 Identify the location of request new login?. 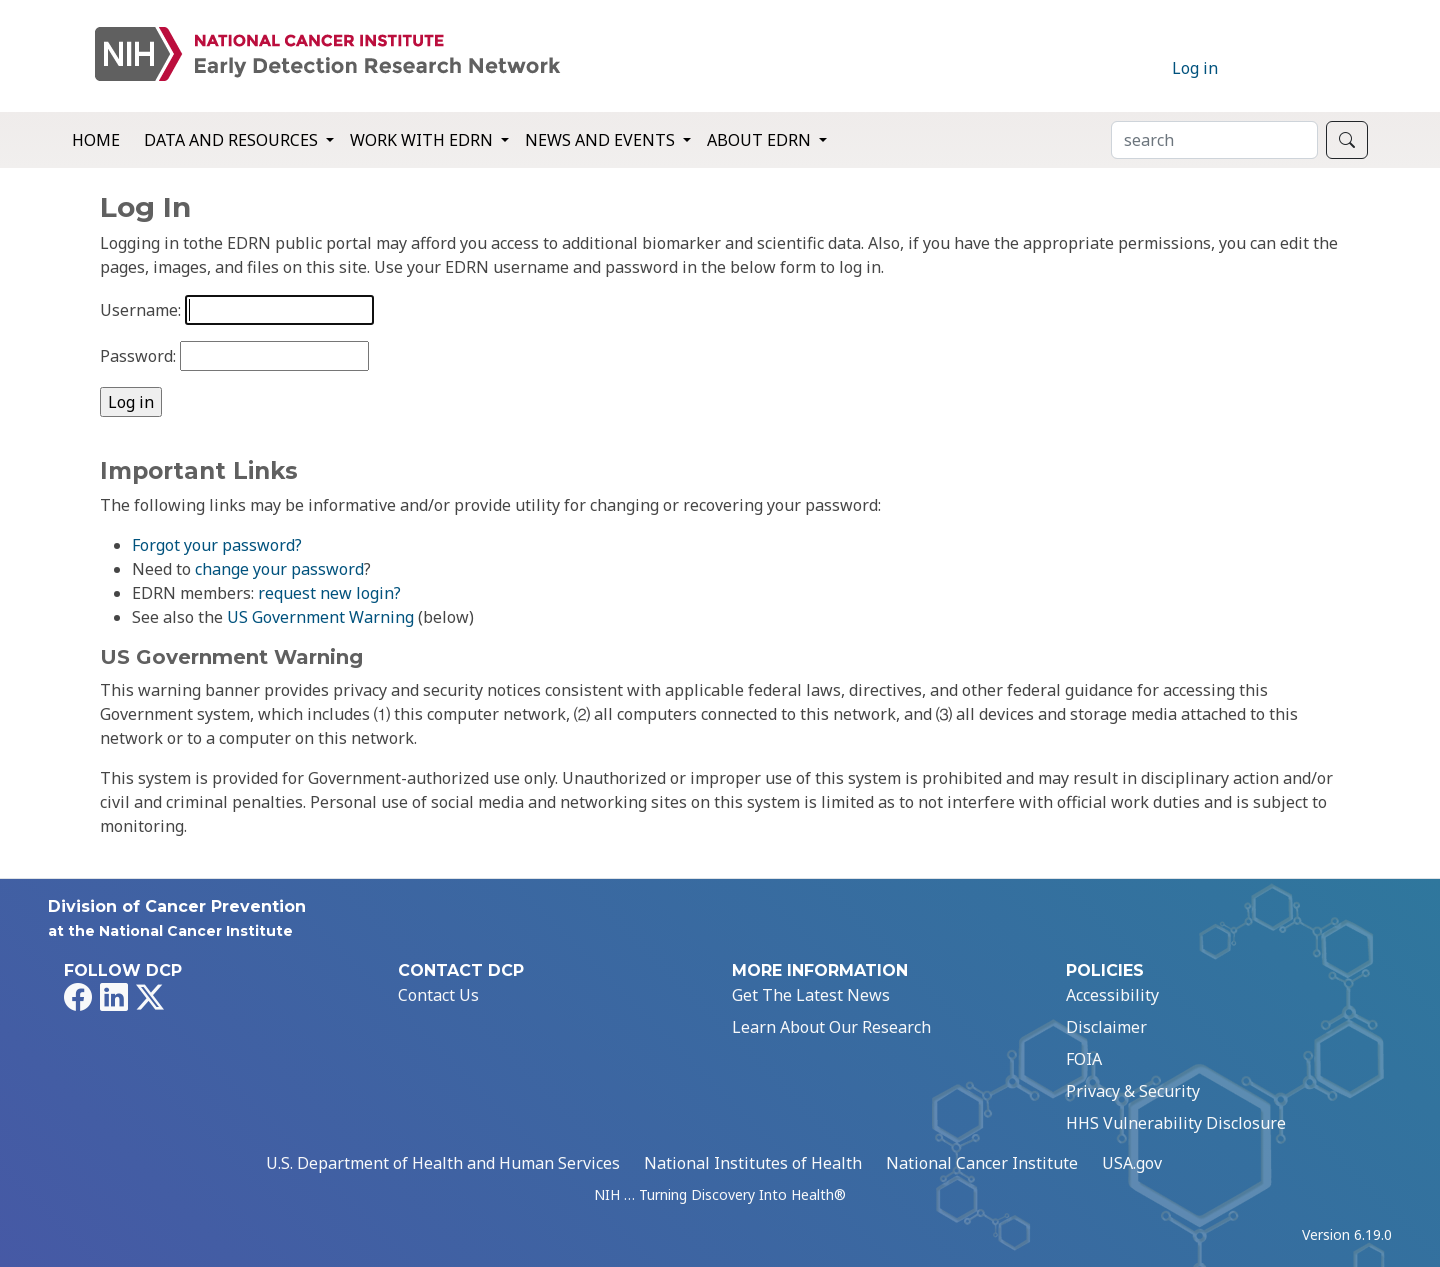
(329, 593).